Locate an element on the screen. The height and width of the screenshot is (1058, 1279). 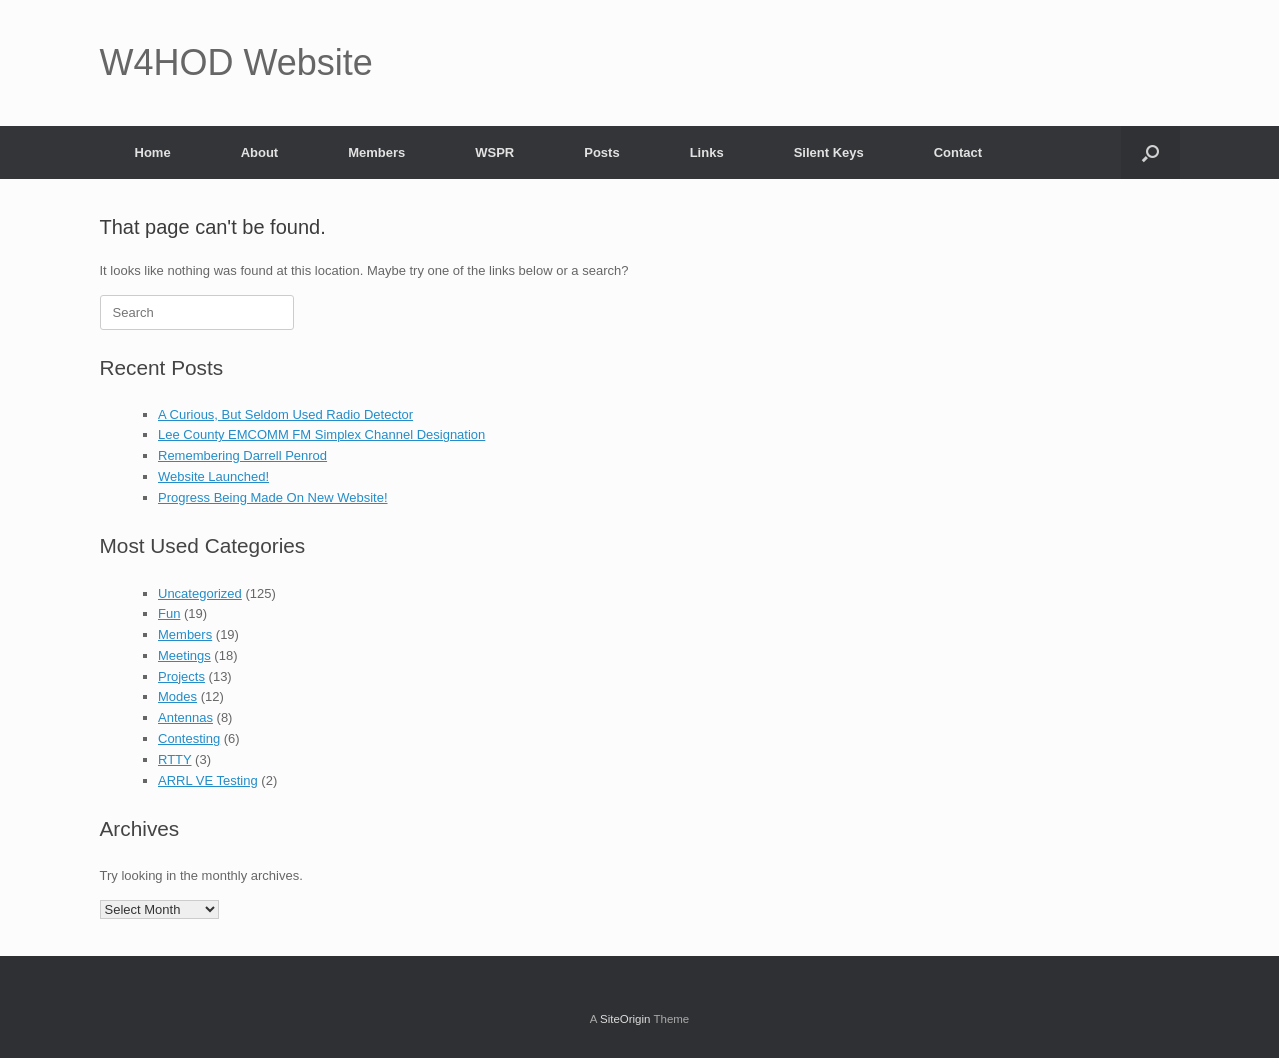
Silent Keys is located at coordinates (829, 152).